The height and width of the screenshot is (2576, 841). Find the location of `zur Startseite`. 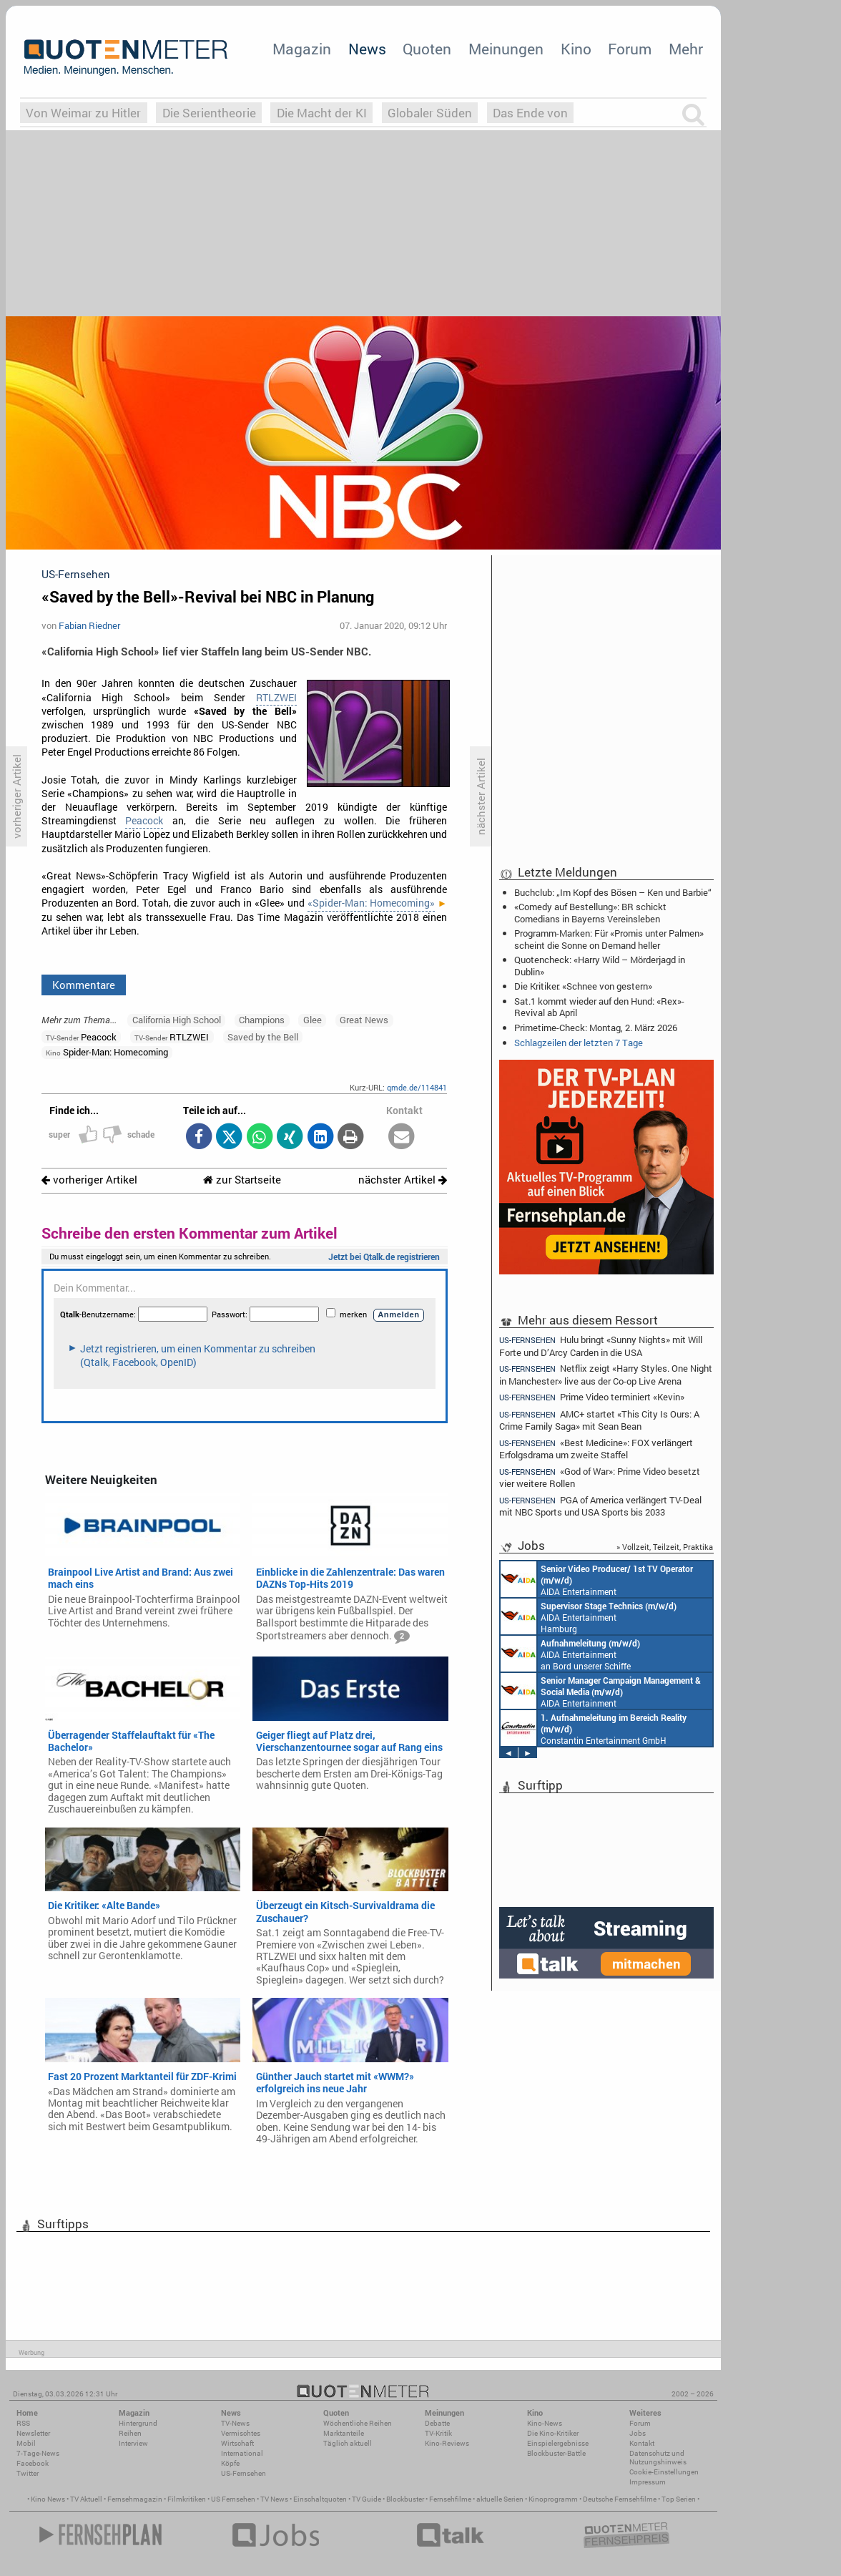

zur Startseite is located at coordinates (242, 1179).